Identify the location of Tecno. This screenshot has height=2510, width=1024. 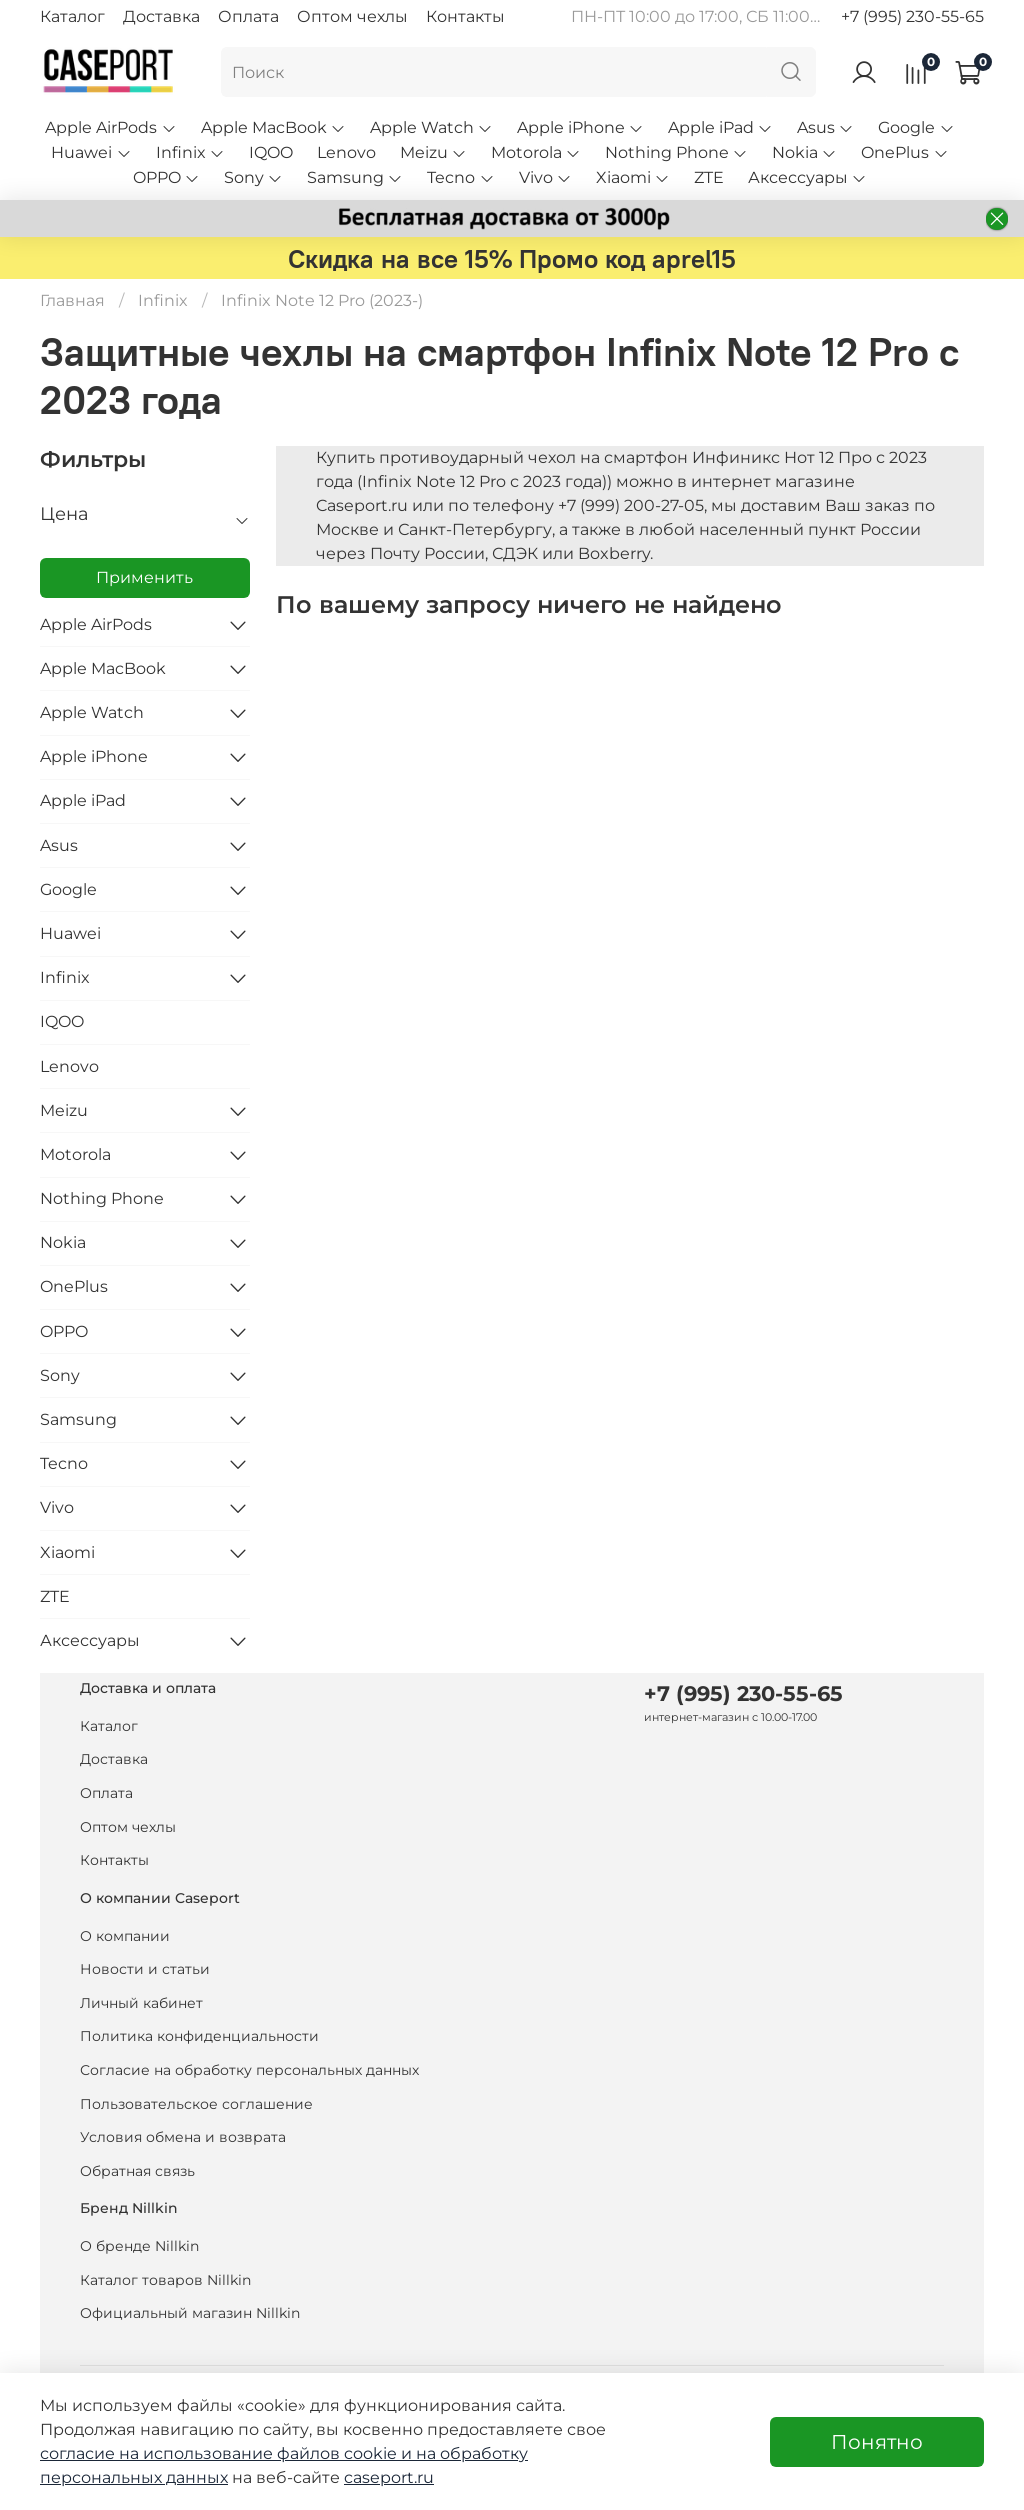
(460, 177).